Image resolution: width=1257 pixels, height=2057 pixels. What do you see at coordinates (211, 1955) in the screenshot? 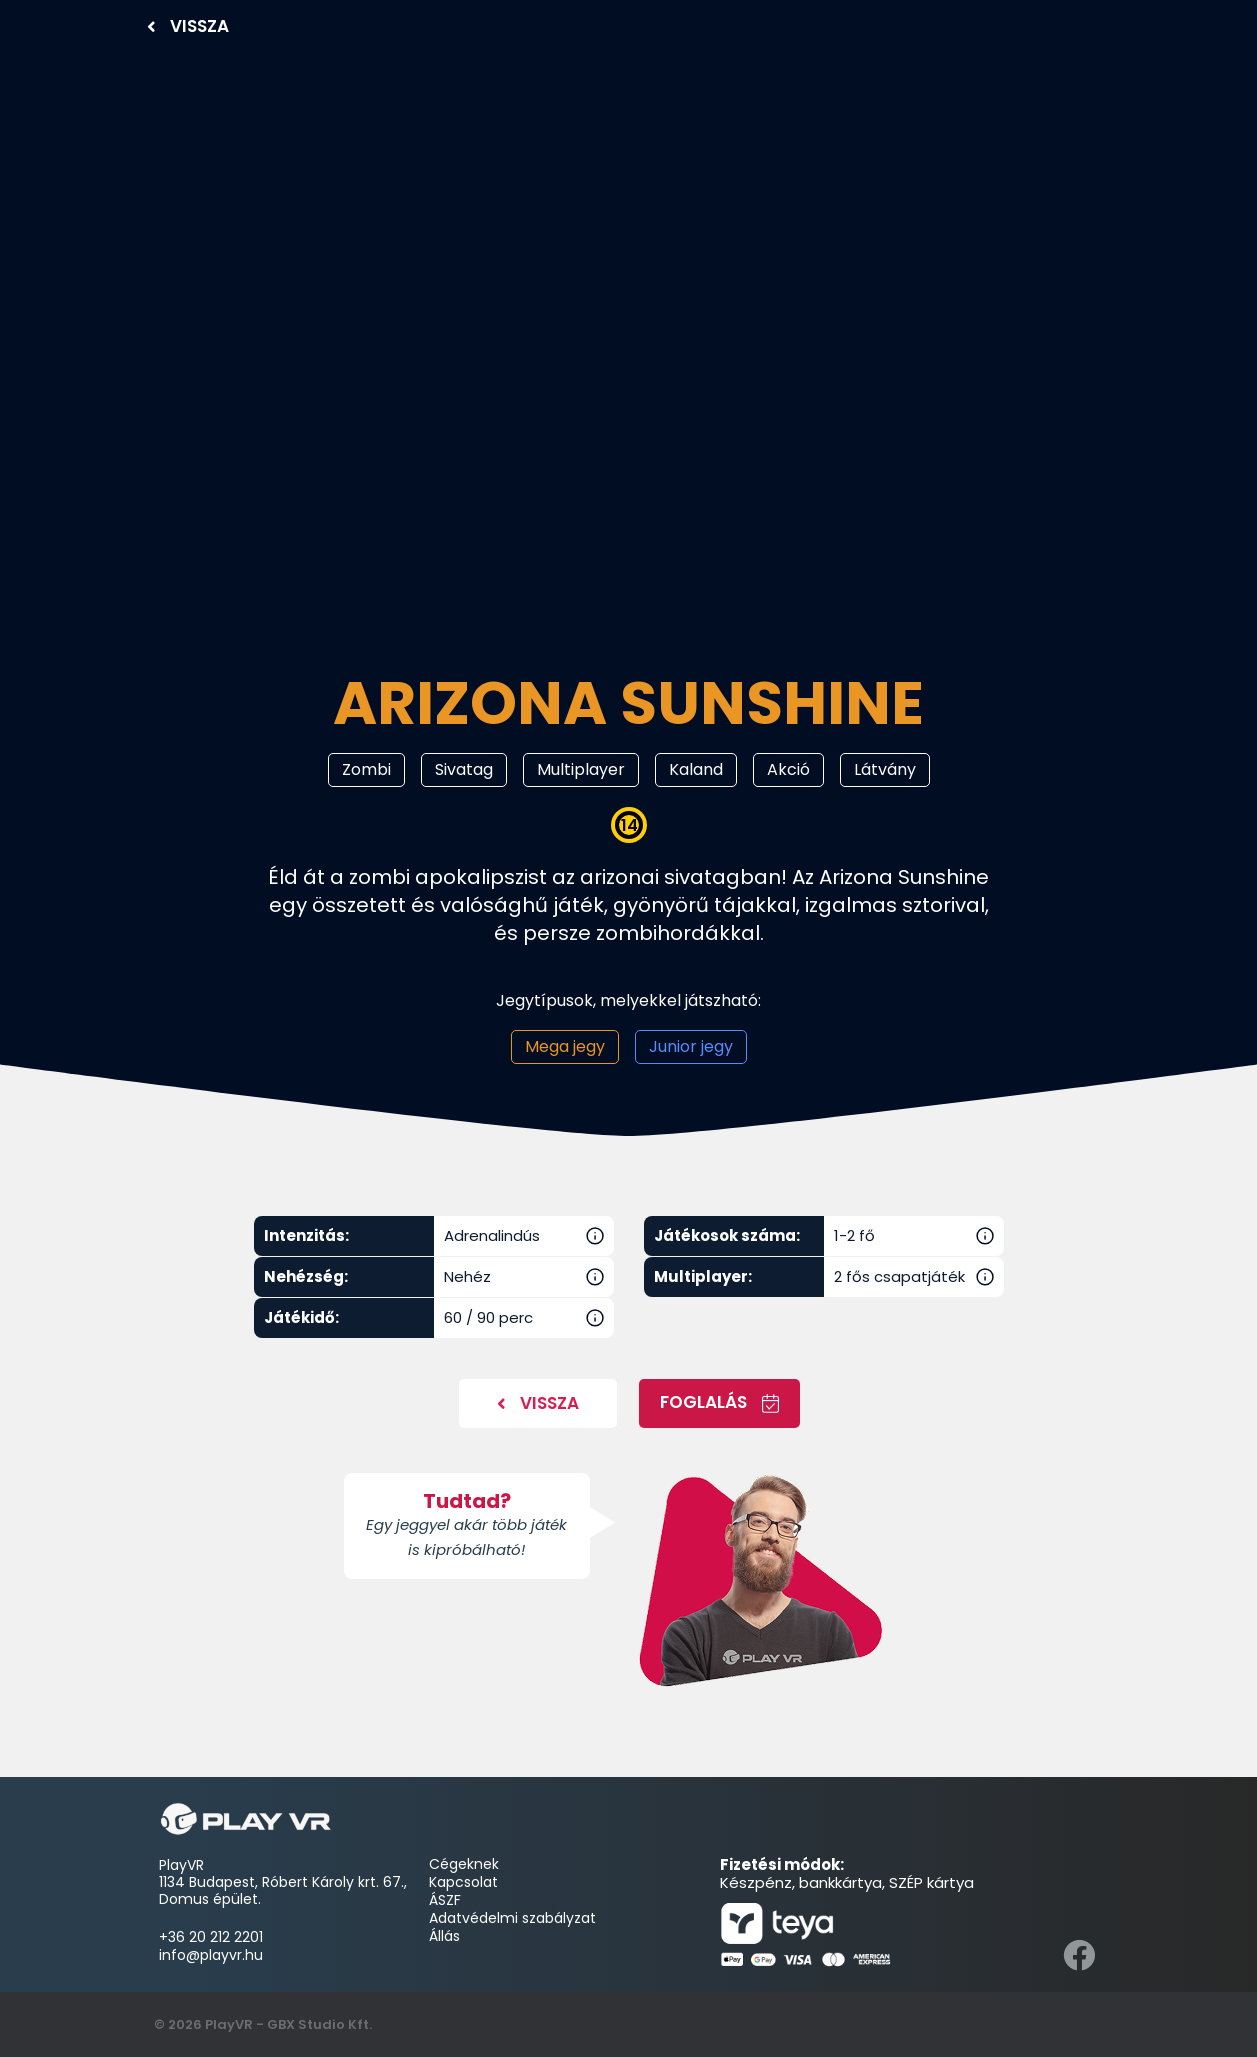
I see `info@playvr.hu` at bounding box center [211, 1955].